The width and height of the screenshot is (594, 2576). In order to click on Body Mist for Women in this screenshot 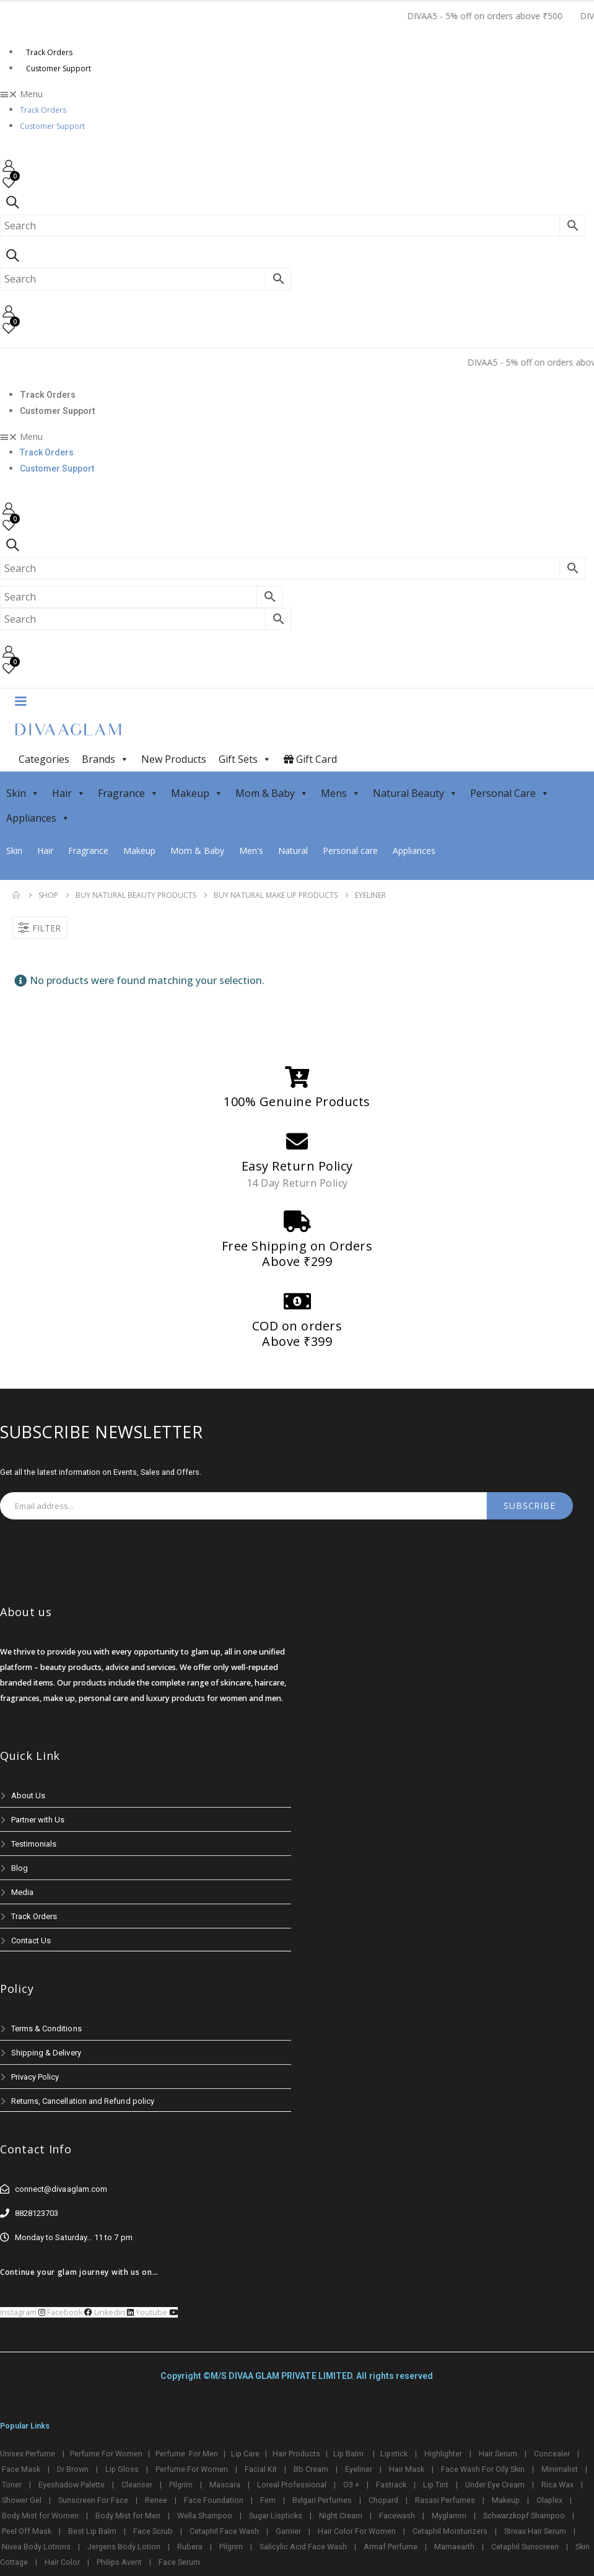, I will do `click(40, 2515)`.